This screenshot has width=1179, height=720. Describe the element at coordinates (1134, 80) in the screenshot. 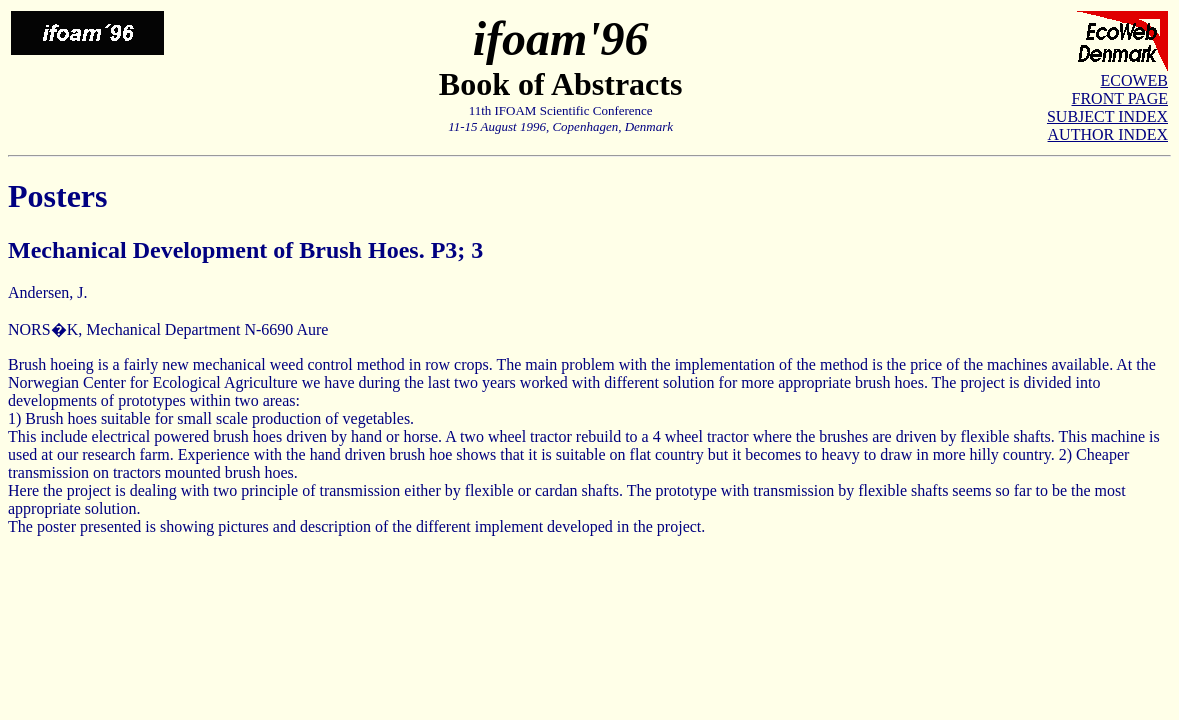

I see `ECOWEB` at that location.